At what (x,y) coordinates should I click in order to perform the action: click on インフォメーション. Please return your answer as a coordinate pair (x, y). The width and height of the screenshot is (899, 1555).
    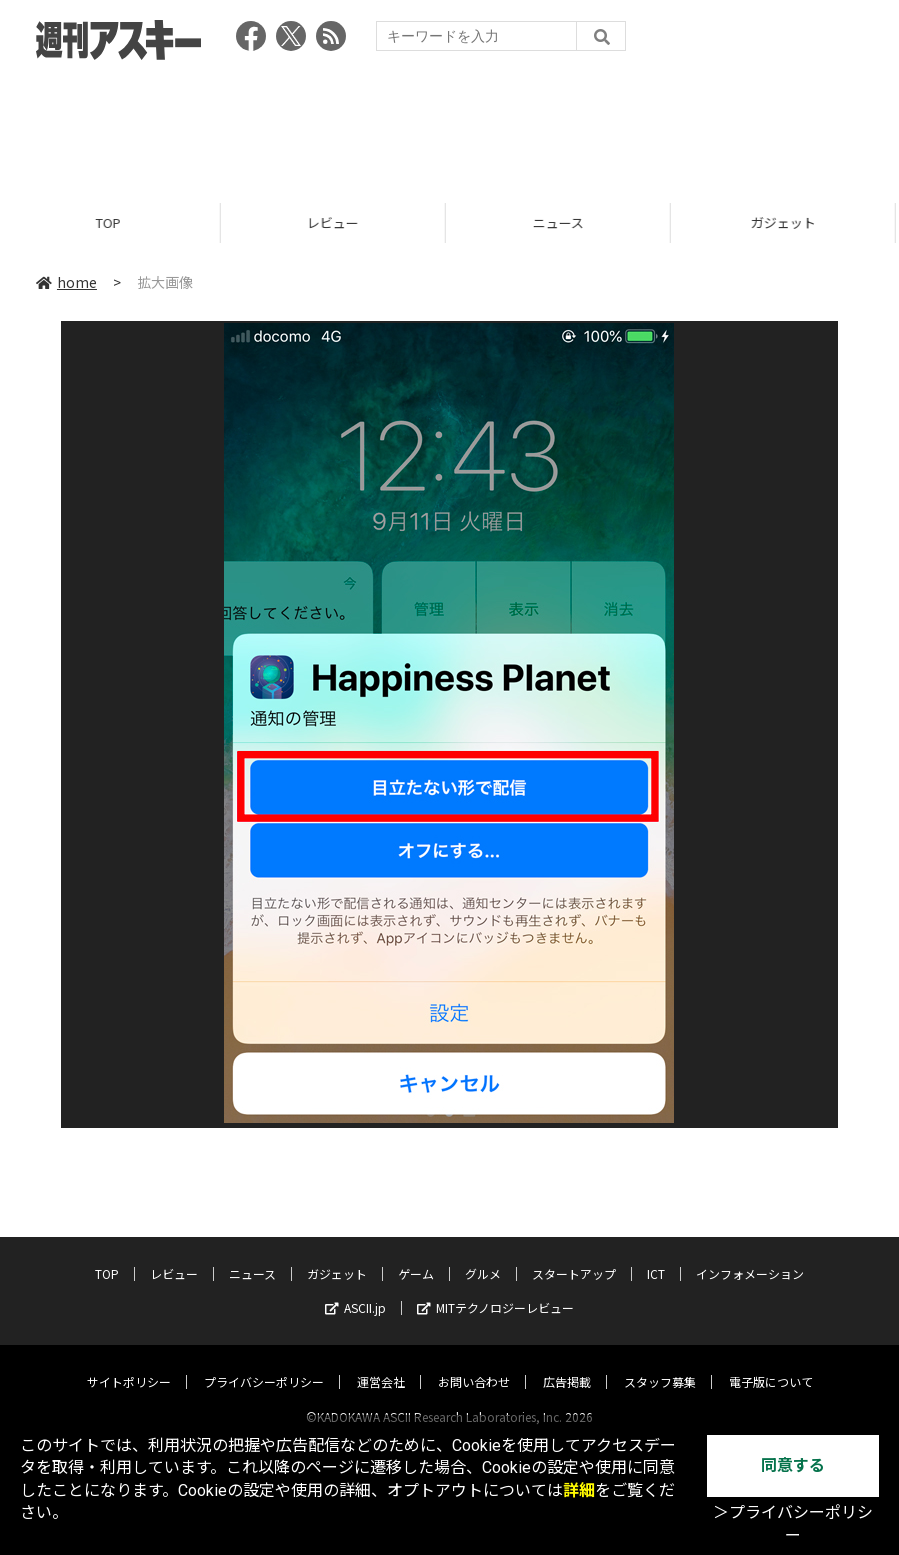
    Looking at the image, I should click on (750, 1254).